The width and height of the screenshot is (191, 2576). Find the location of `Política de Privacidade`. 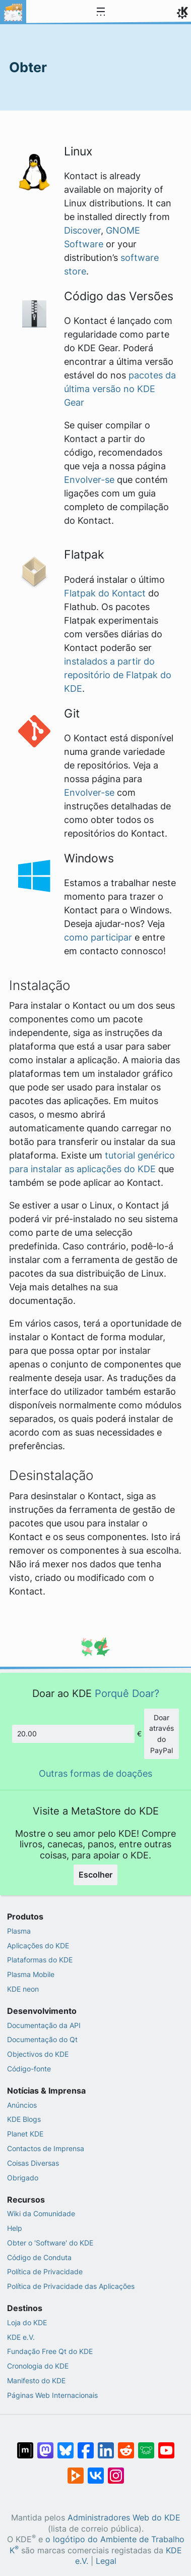

Política de Privacidade is located at coordinates (45, 2271).